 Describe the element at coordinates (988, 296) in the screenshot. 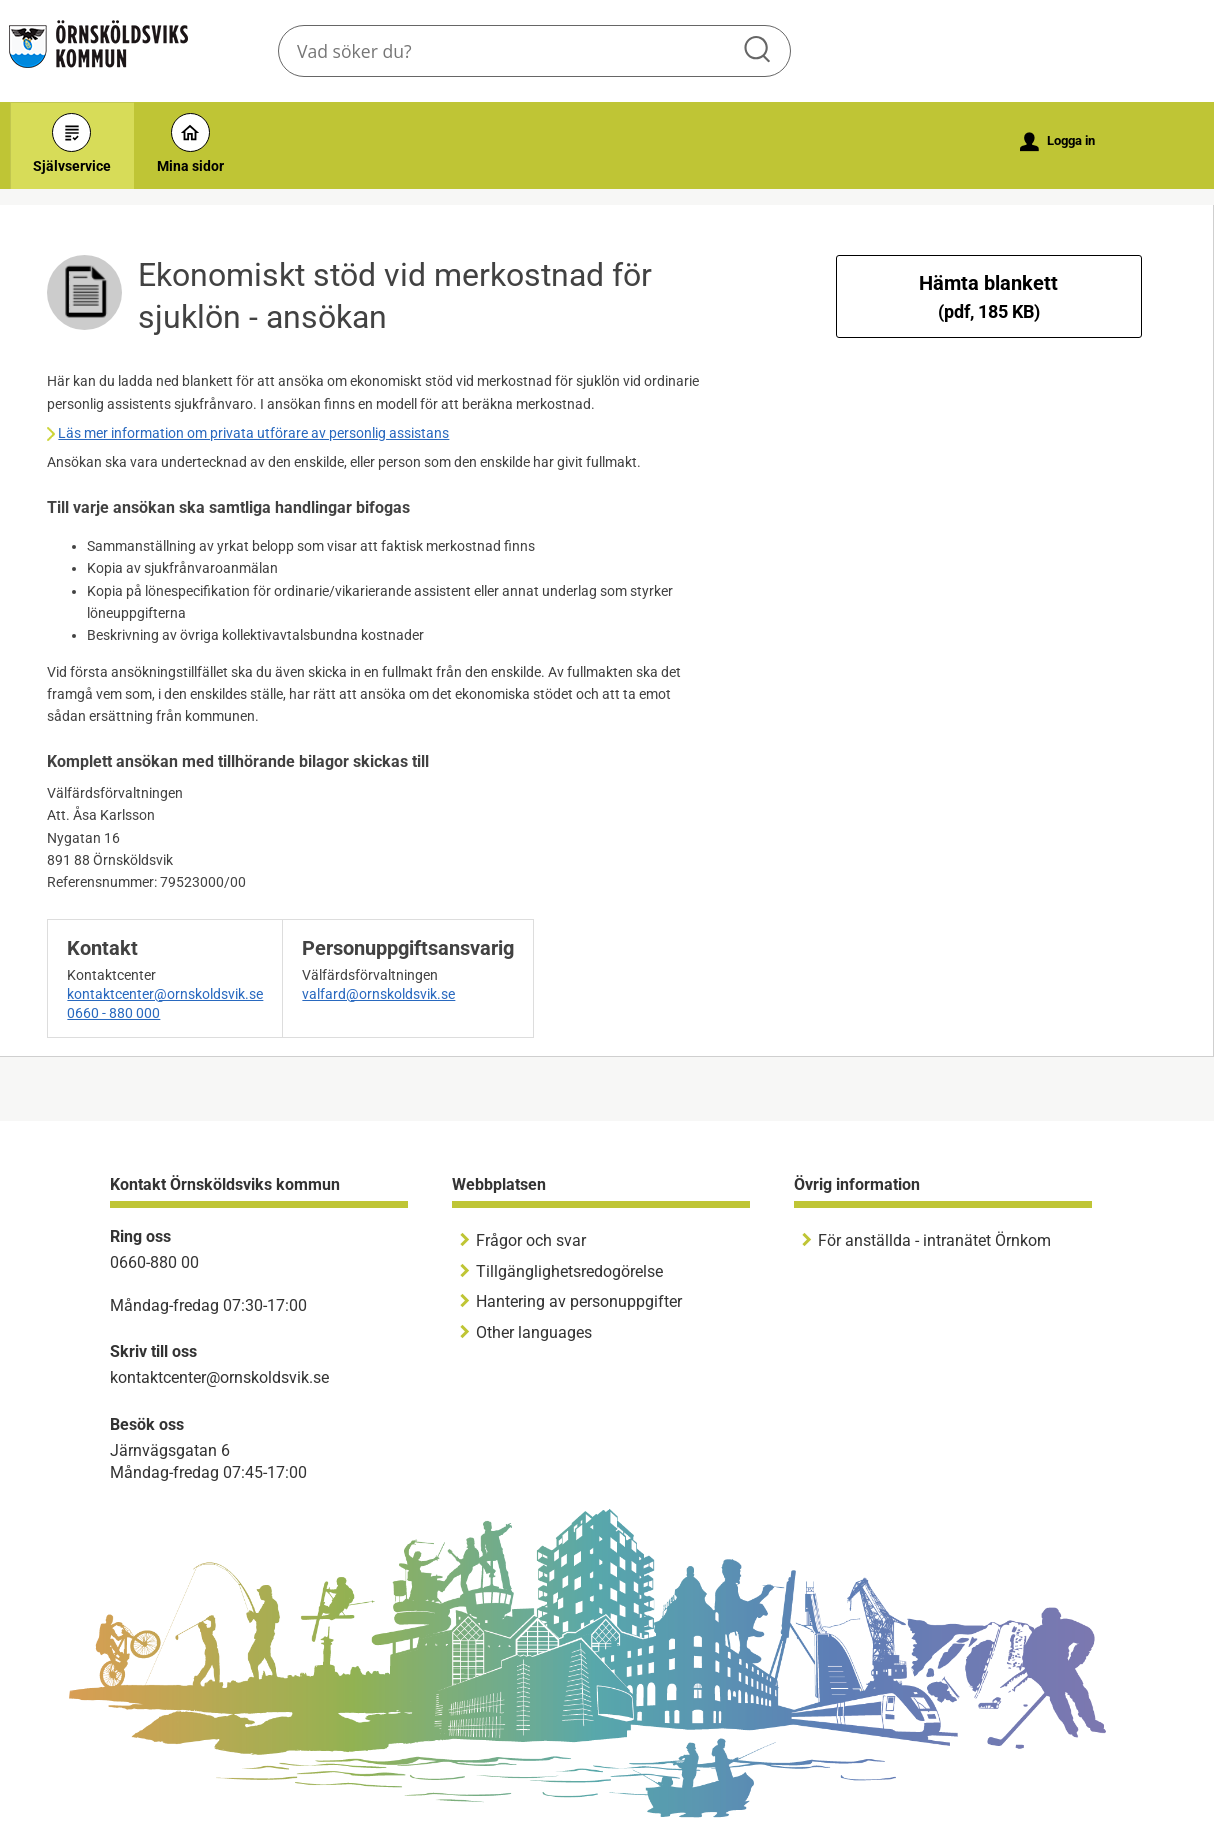

I see `Hämta blankett [Hämta blankett Ekonomiskt stöd vid merkostnad för sjuklön - ansökan i pdf-format, 185 KB]` at that location.